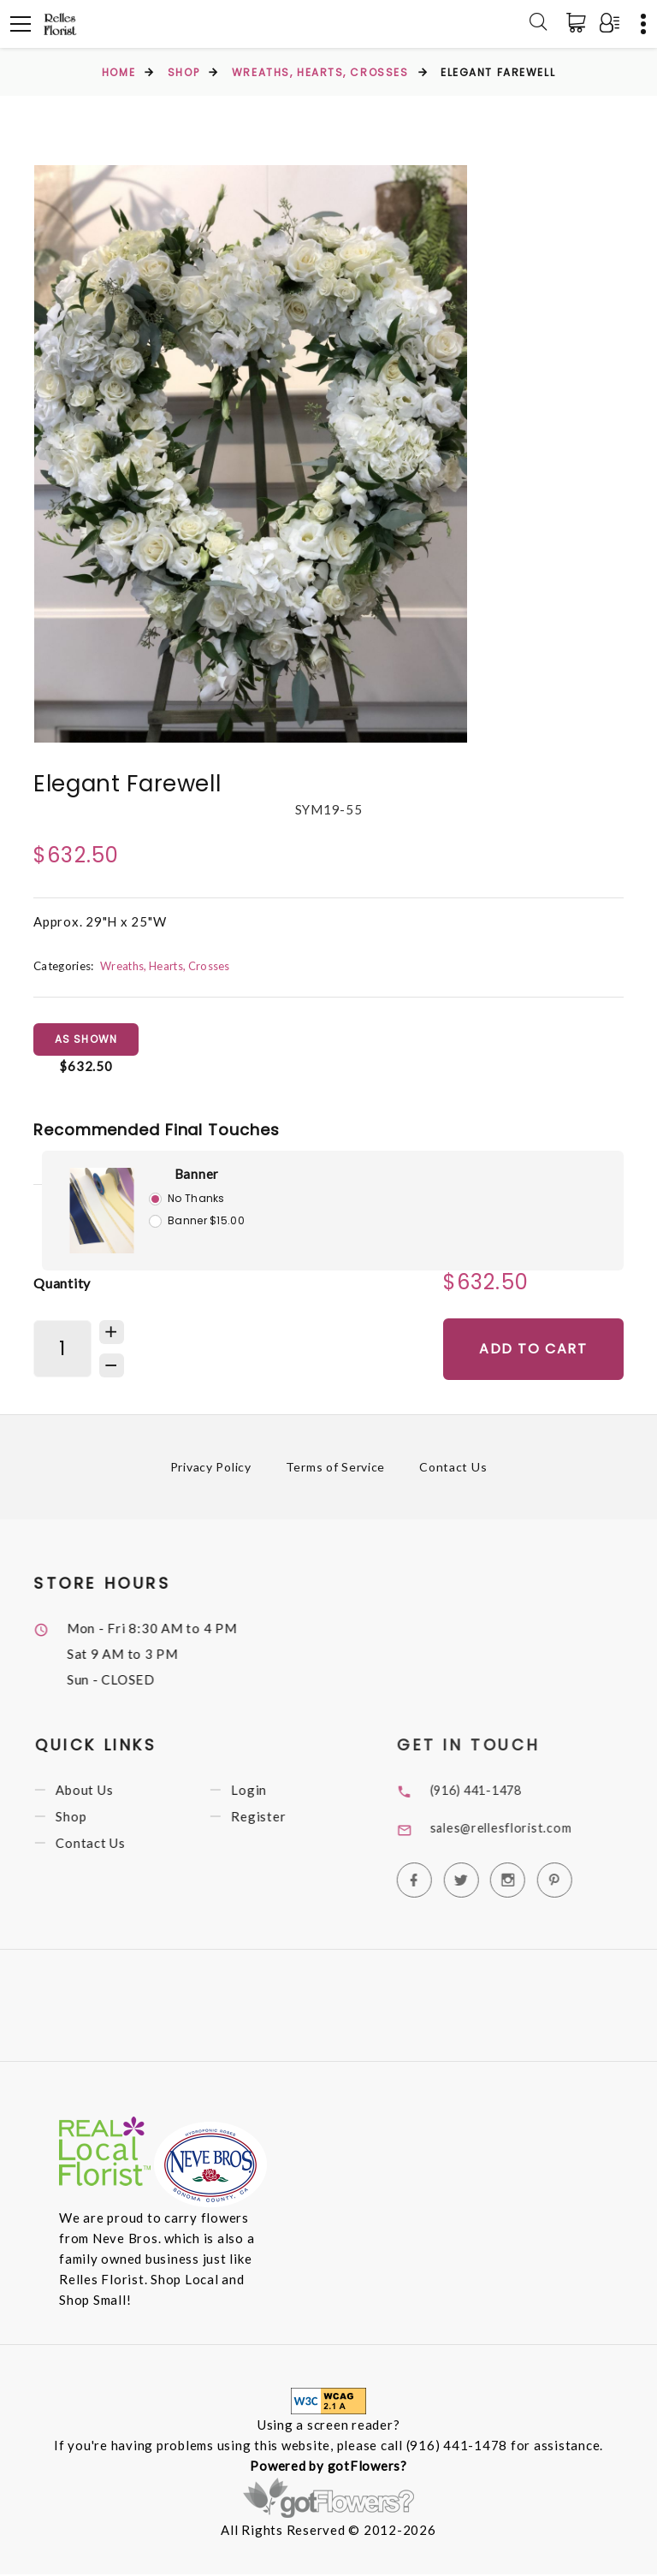 This screenshot has width=657, height=2576. I want to click on sales@rellesflorist.com, so click(530, 1830).